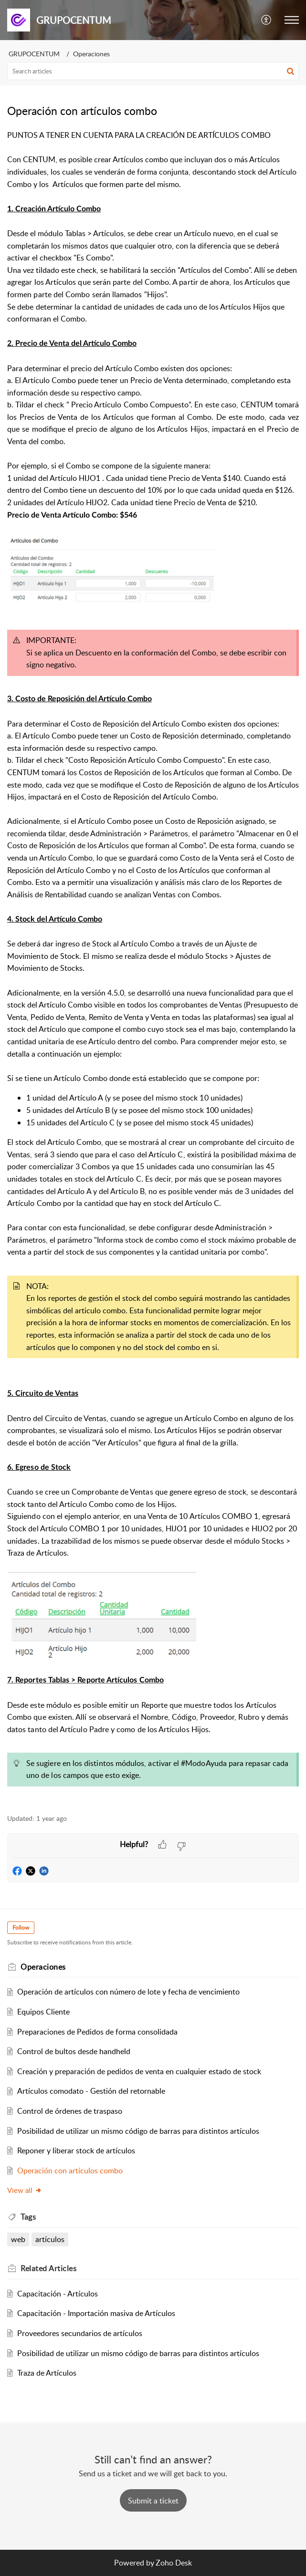  Describe the element at coordinates (28, 2217) in the screenshot. I see `Tags [heading]` at that location.